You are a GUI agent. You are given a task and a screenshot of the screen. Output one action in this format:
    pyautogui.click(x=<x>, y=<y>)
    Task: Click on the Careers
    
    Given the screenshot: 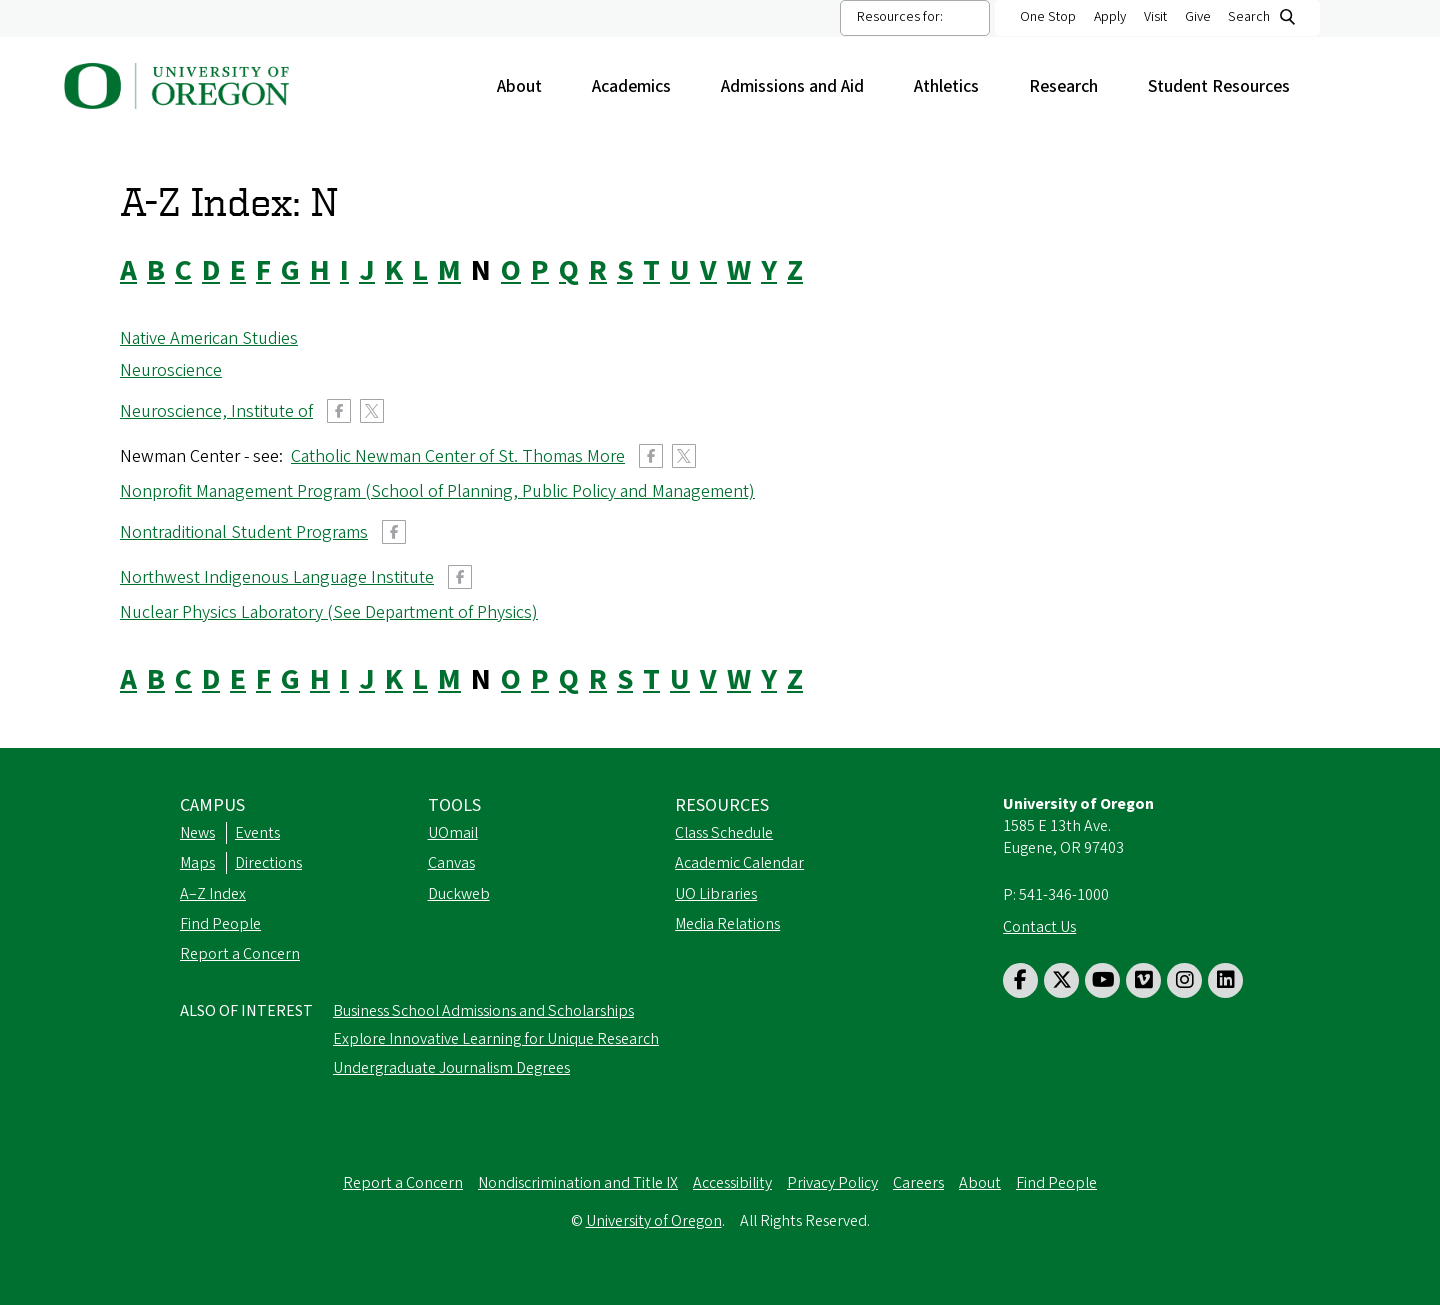 What is the action you would take?
    pyautogui.click(x=918, y=1183)
    